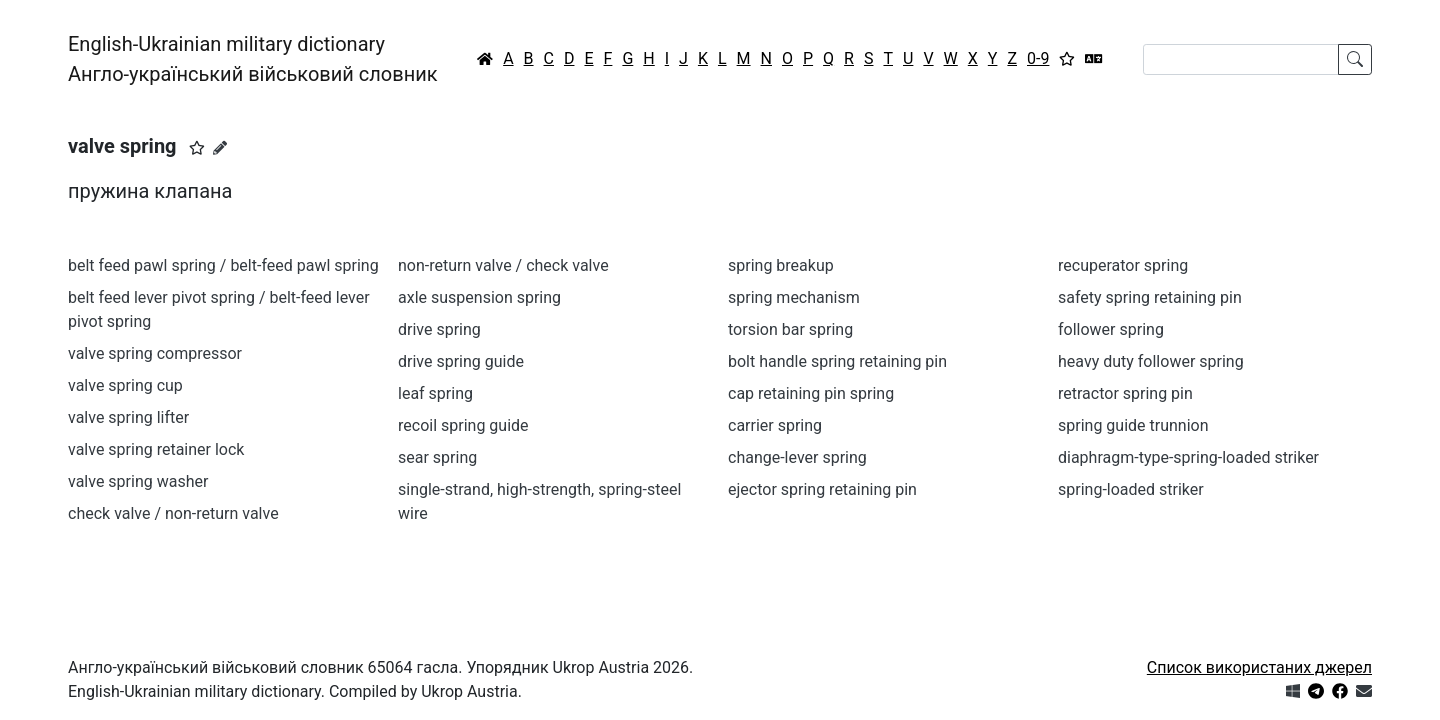 The height and width of the screenshot is (720, 1440). I want to click on safety spring retaining pin, so click(1150, 297).